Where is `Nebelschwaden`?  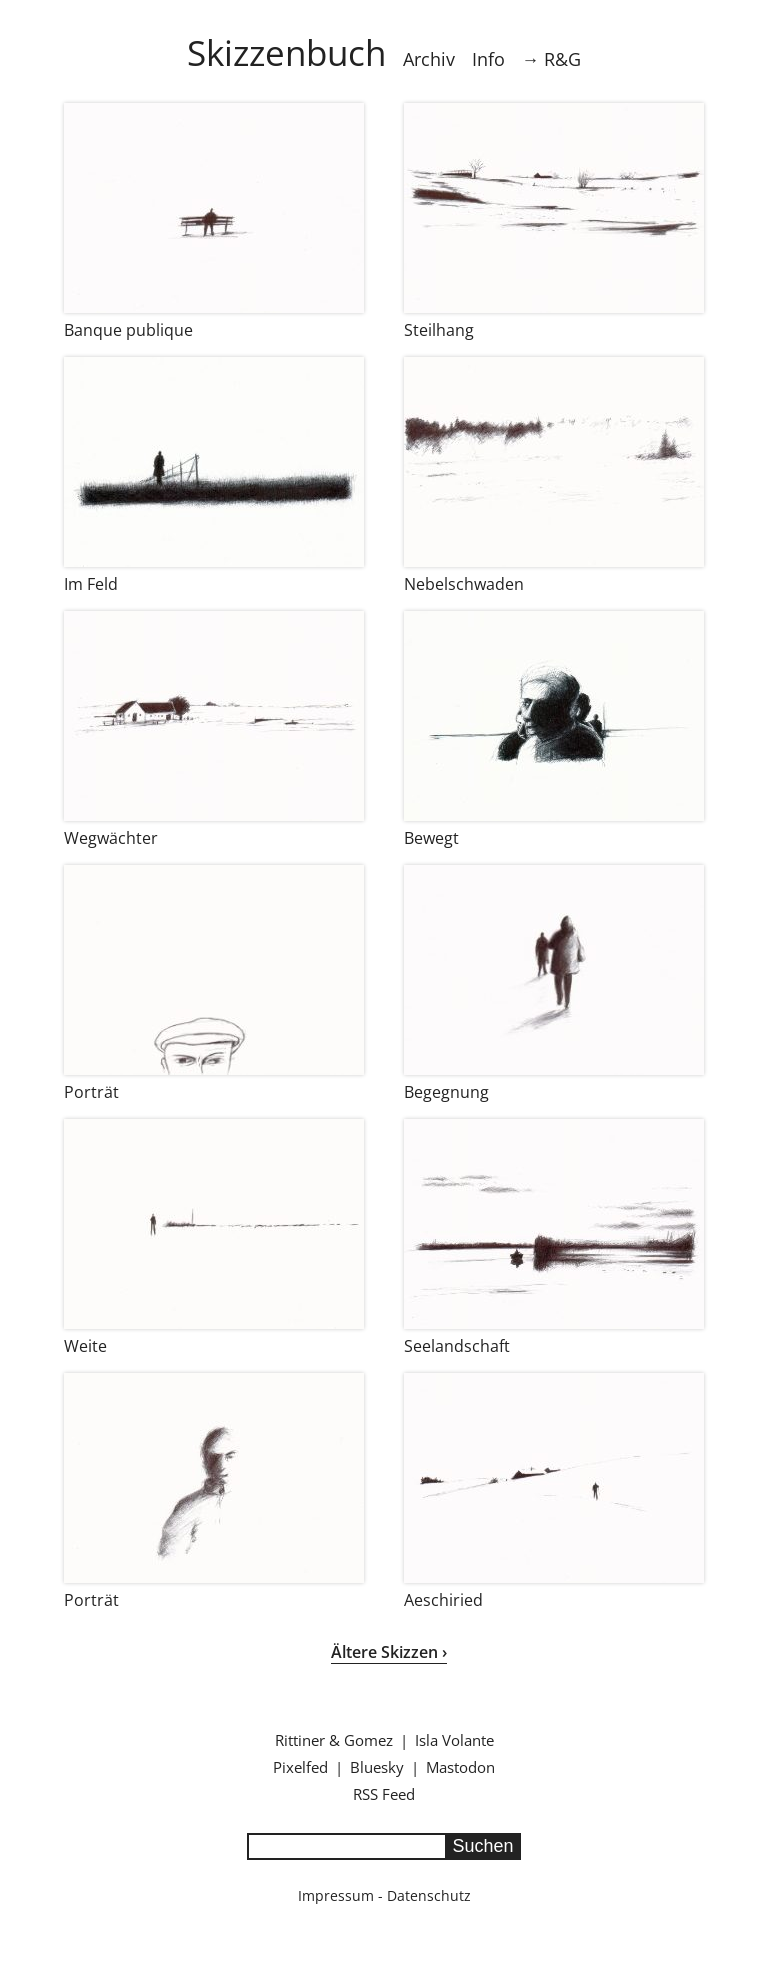 Nebelschwaden is located at coordinates (464, 584).